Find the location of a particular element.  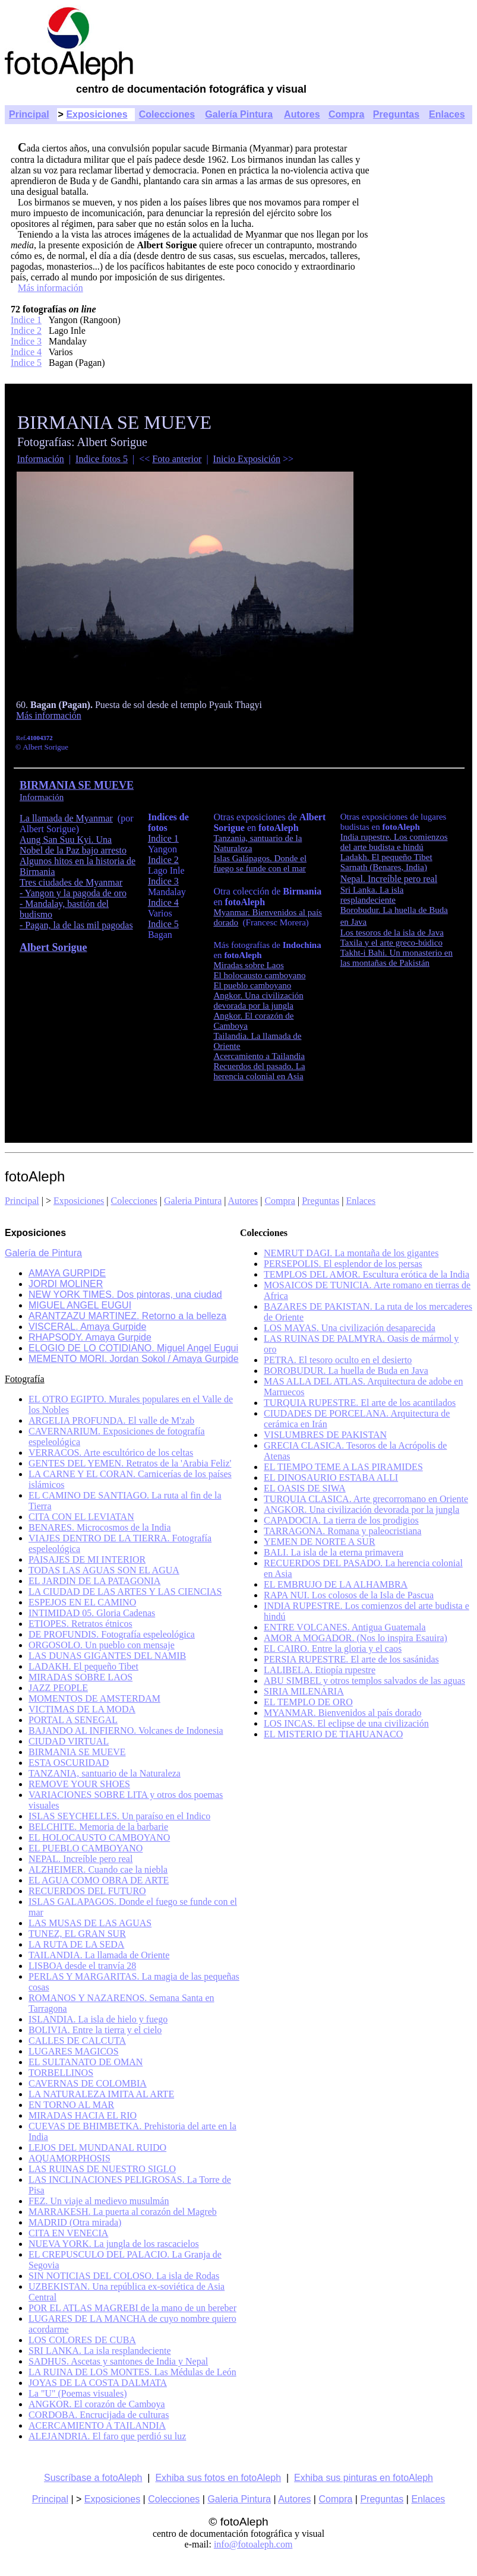

Exposiciones is located at coordinates (96, 114).